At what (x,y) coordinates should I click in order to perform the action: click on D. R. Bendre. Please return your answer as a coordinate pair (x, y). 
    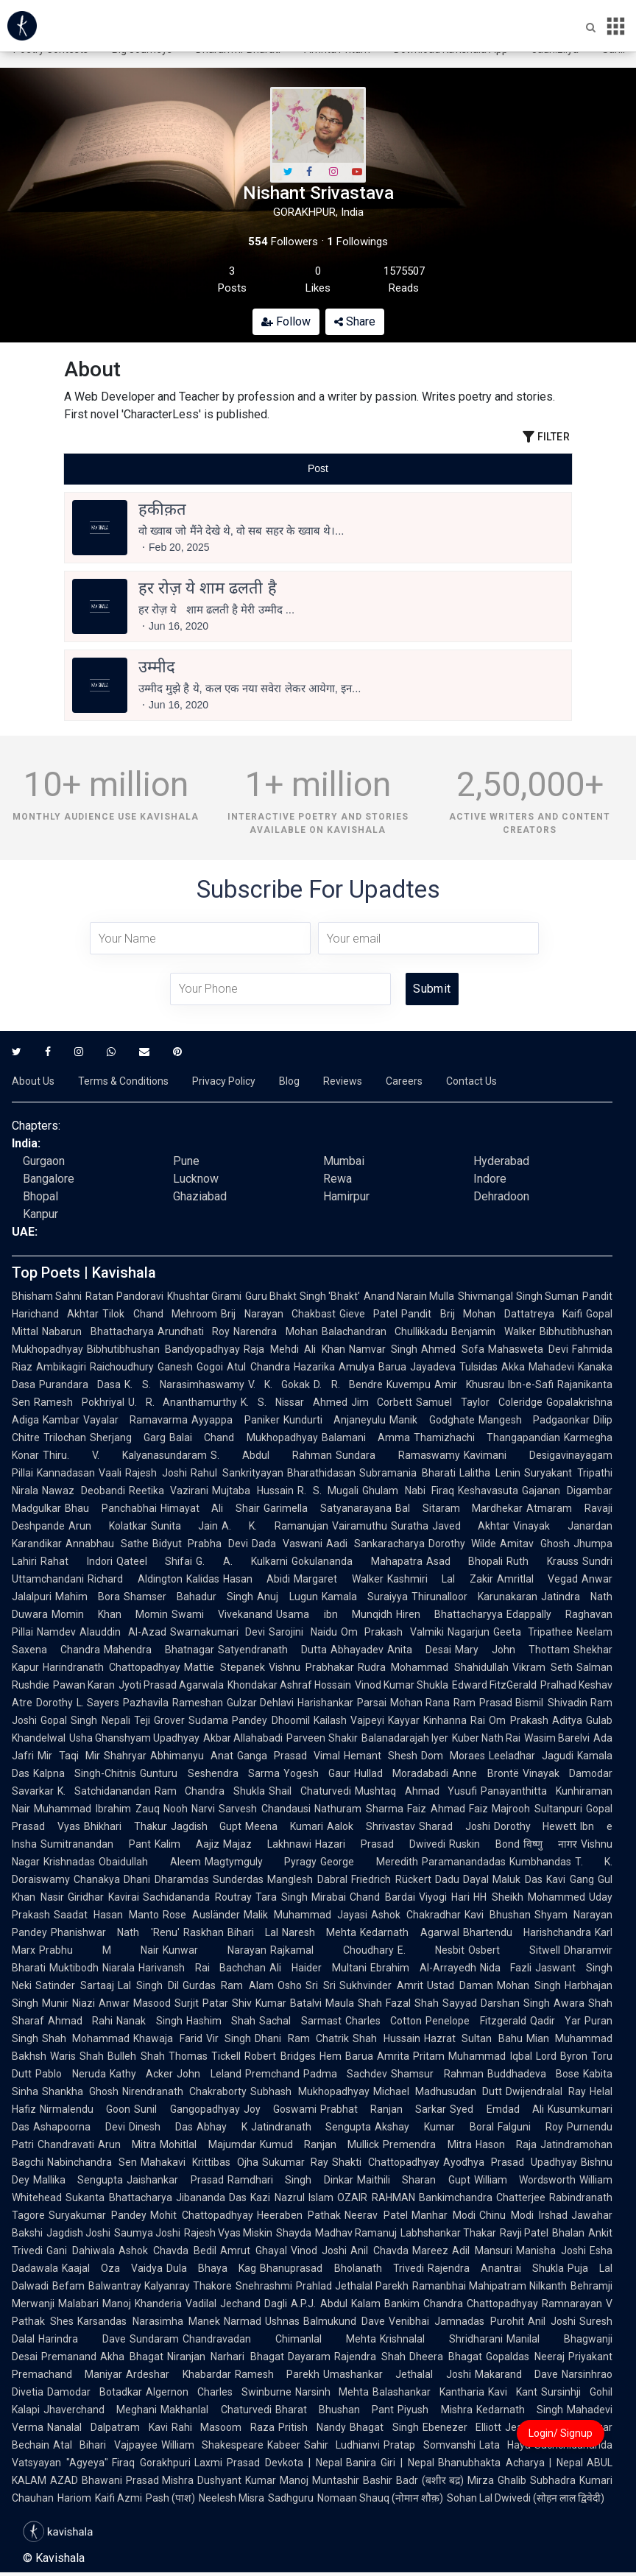
    Looking at the image, I should click on (348, 1384).